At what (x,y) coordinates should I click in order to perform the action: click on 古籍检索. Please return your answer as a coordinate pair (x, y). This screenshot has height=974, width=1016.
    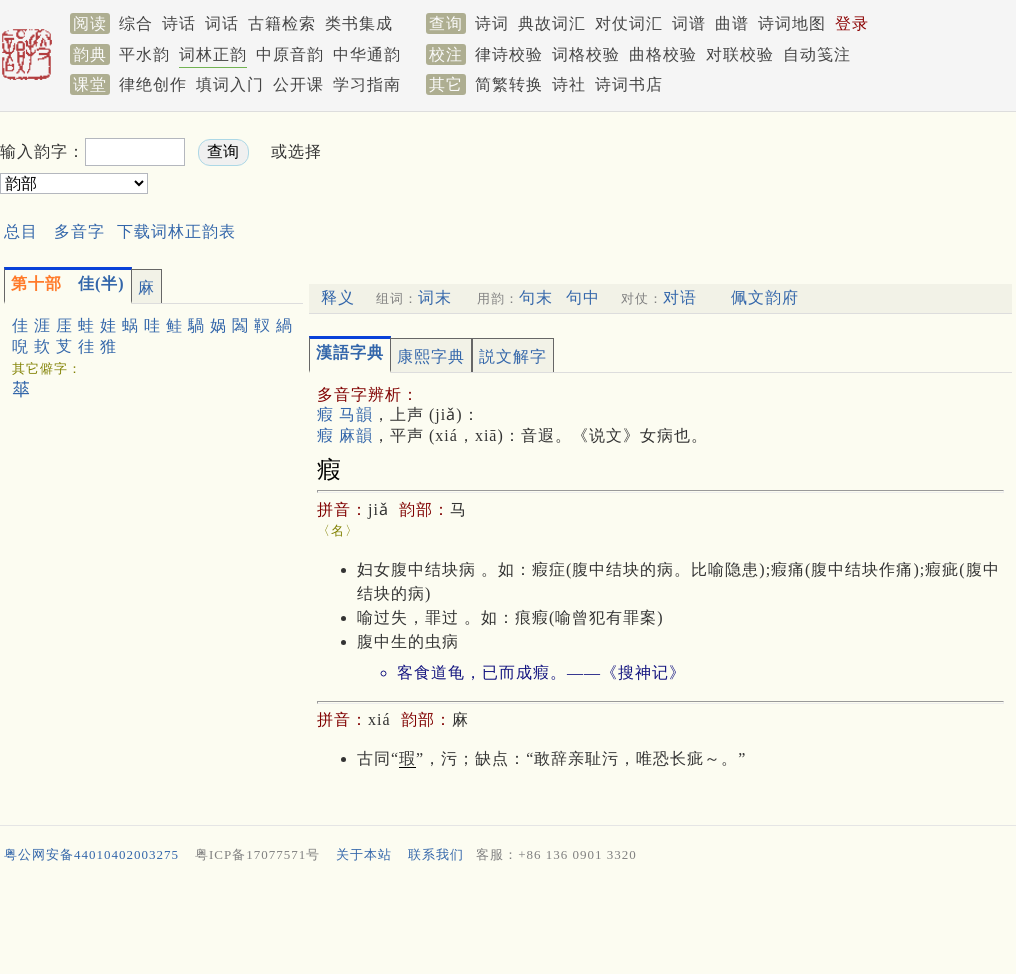
    Looking at the image, I should click on (282, 23).